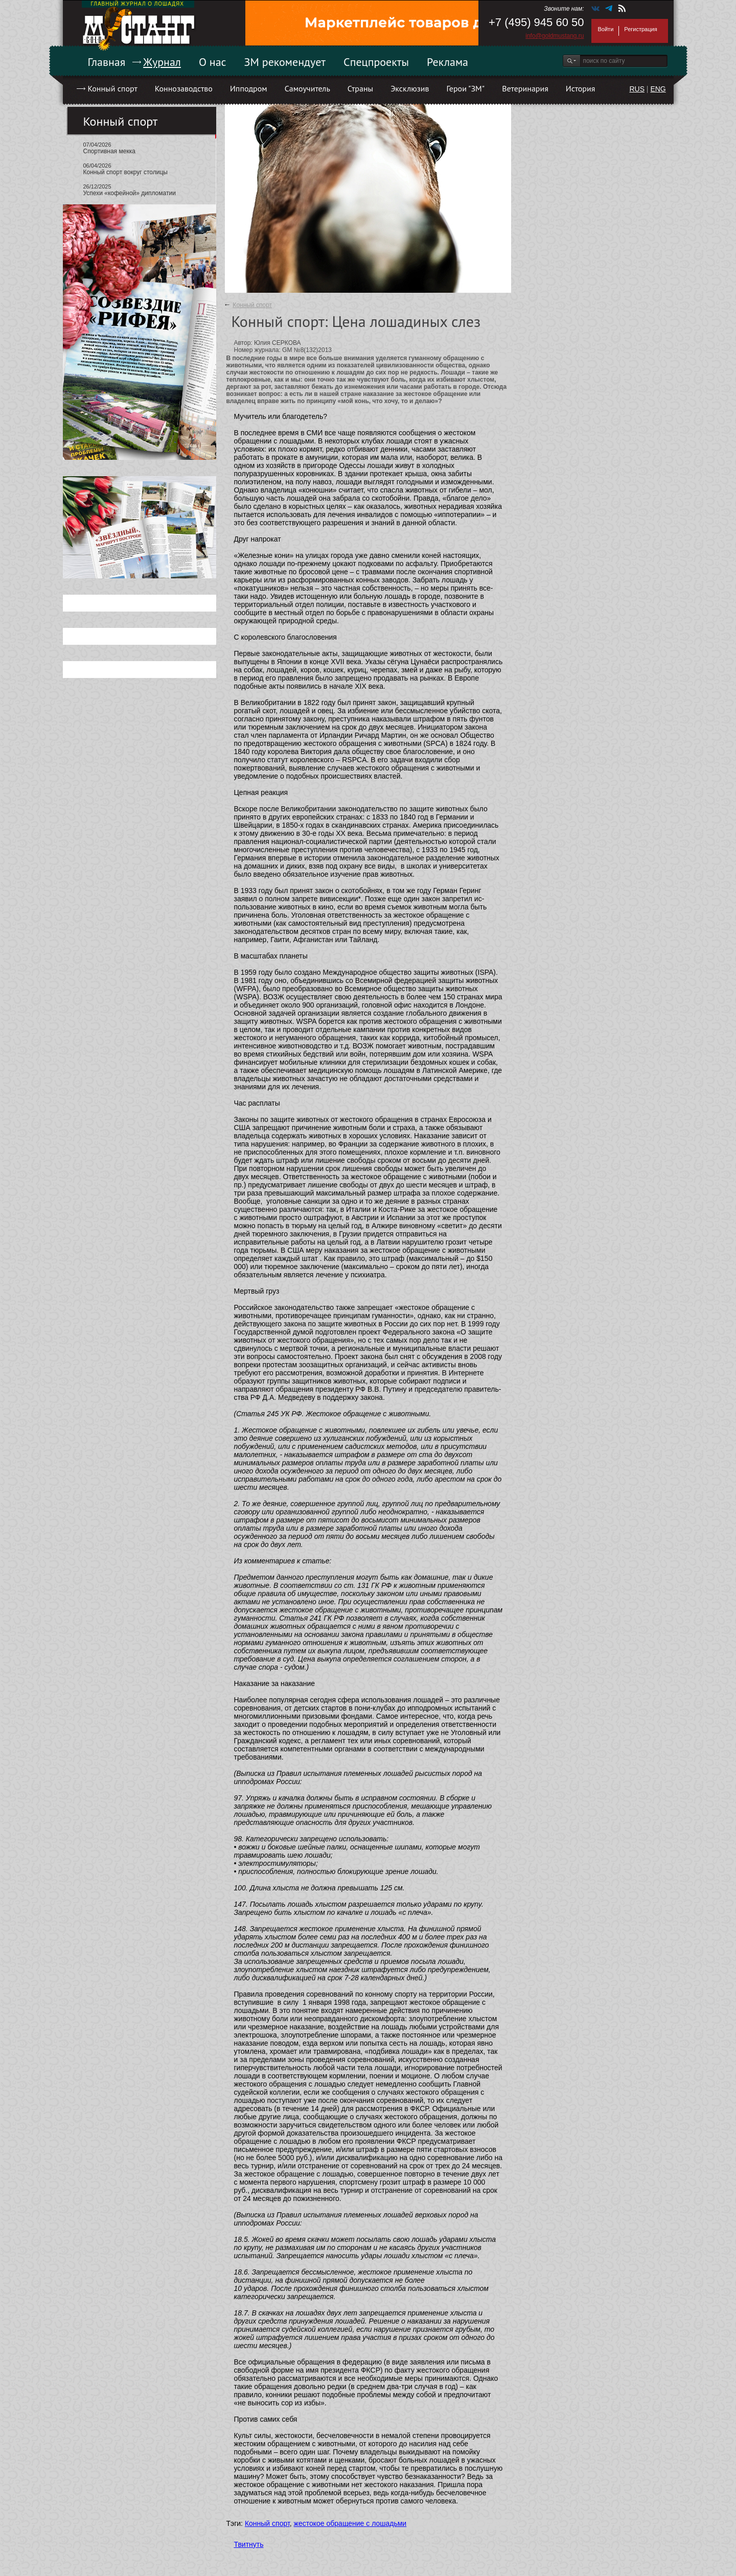  What do you see at coordinates (129, 193) in the screenshot?
I see `Успехи «кофейной» дипломатии` at bounding box center [129, 193].